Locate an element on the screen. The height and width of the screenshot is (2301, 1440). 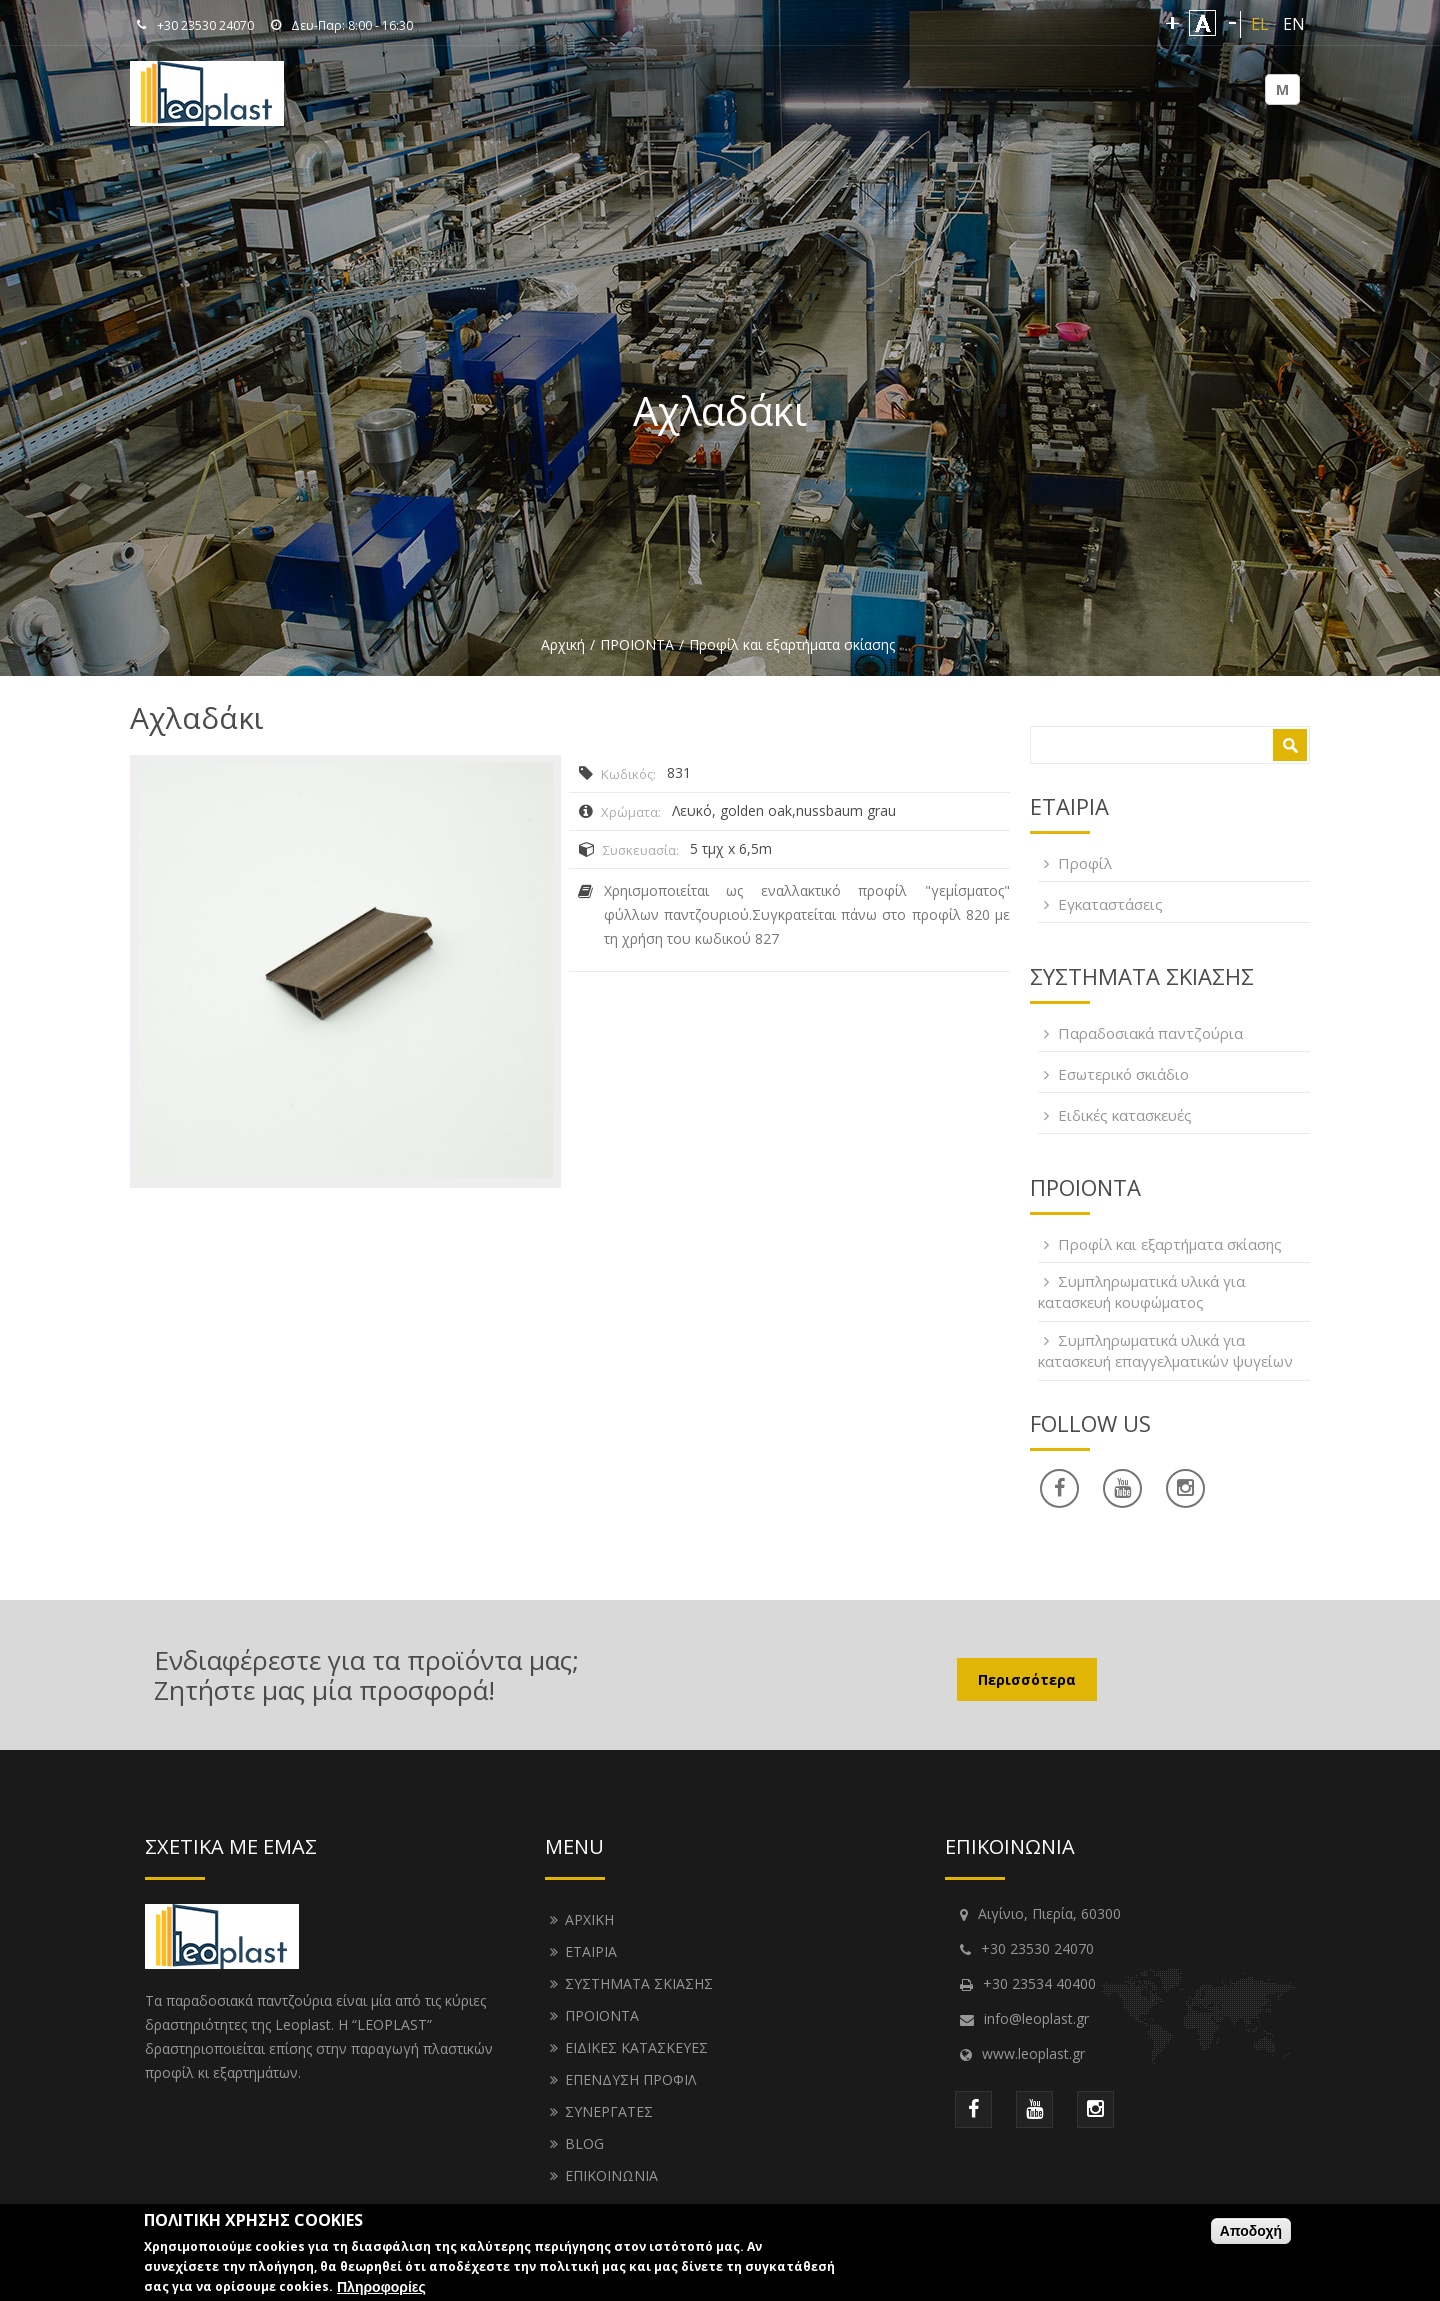
Πληροφορίες is located at coordinates (381, 2290).